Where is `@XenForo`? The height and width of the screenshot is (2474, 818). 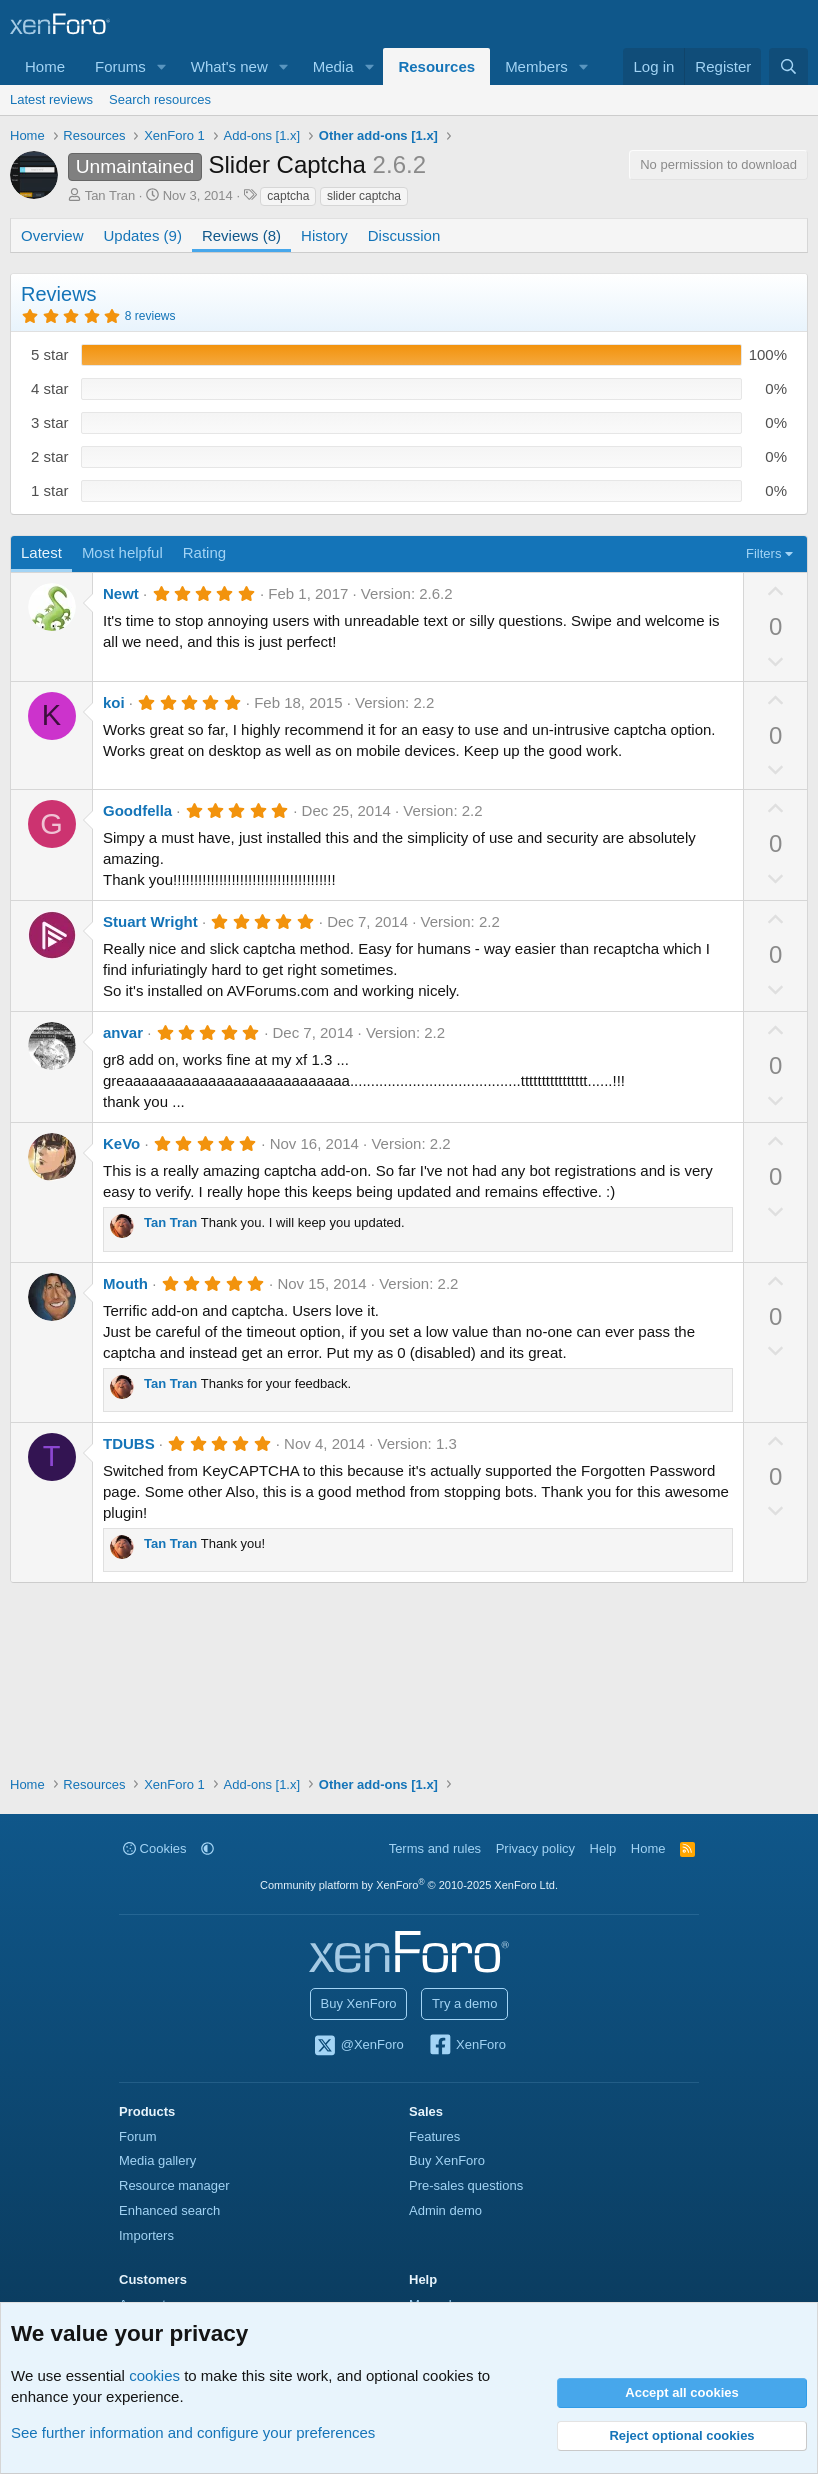
@XenForo is located at coordinates (358, 2046).